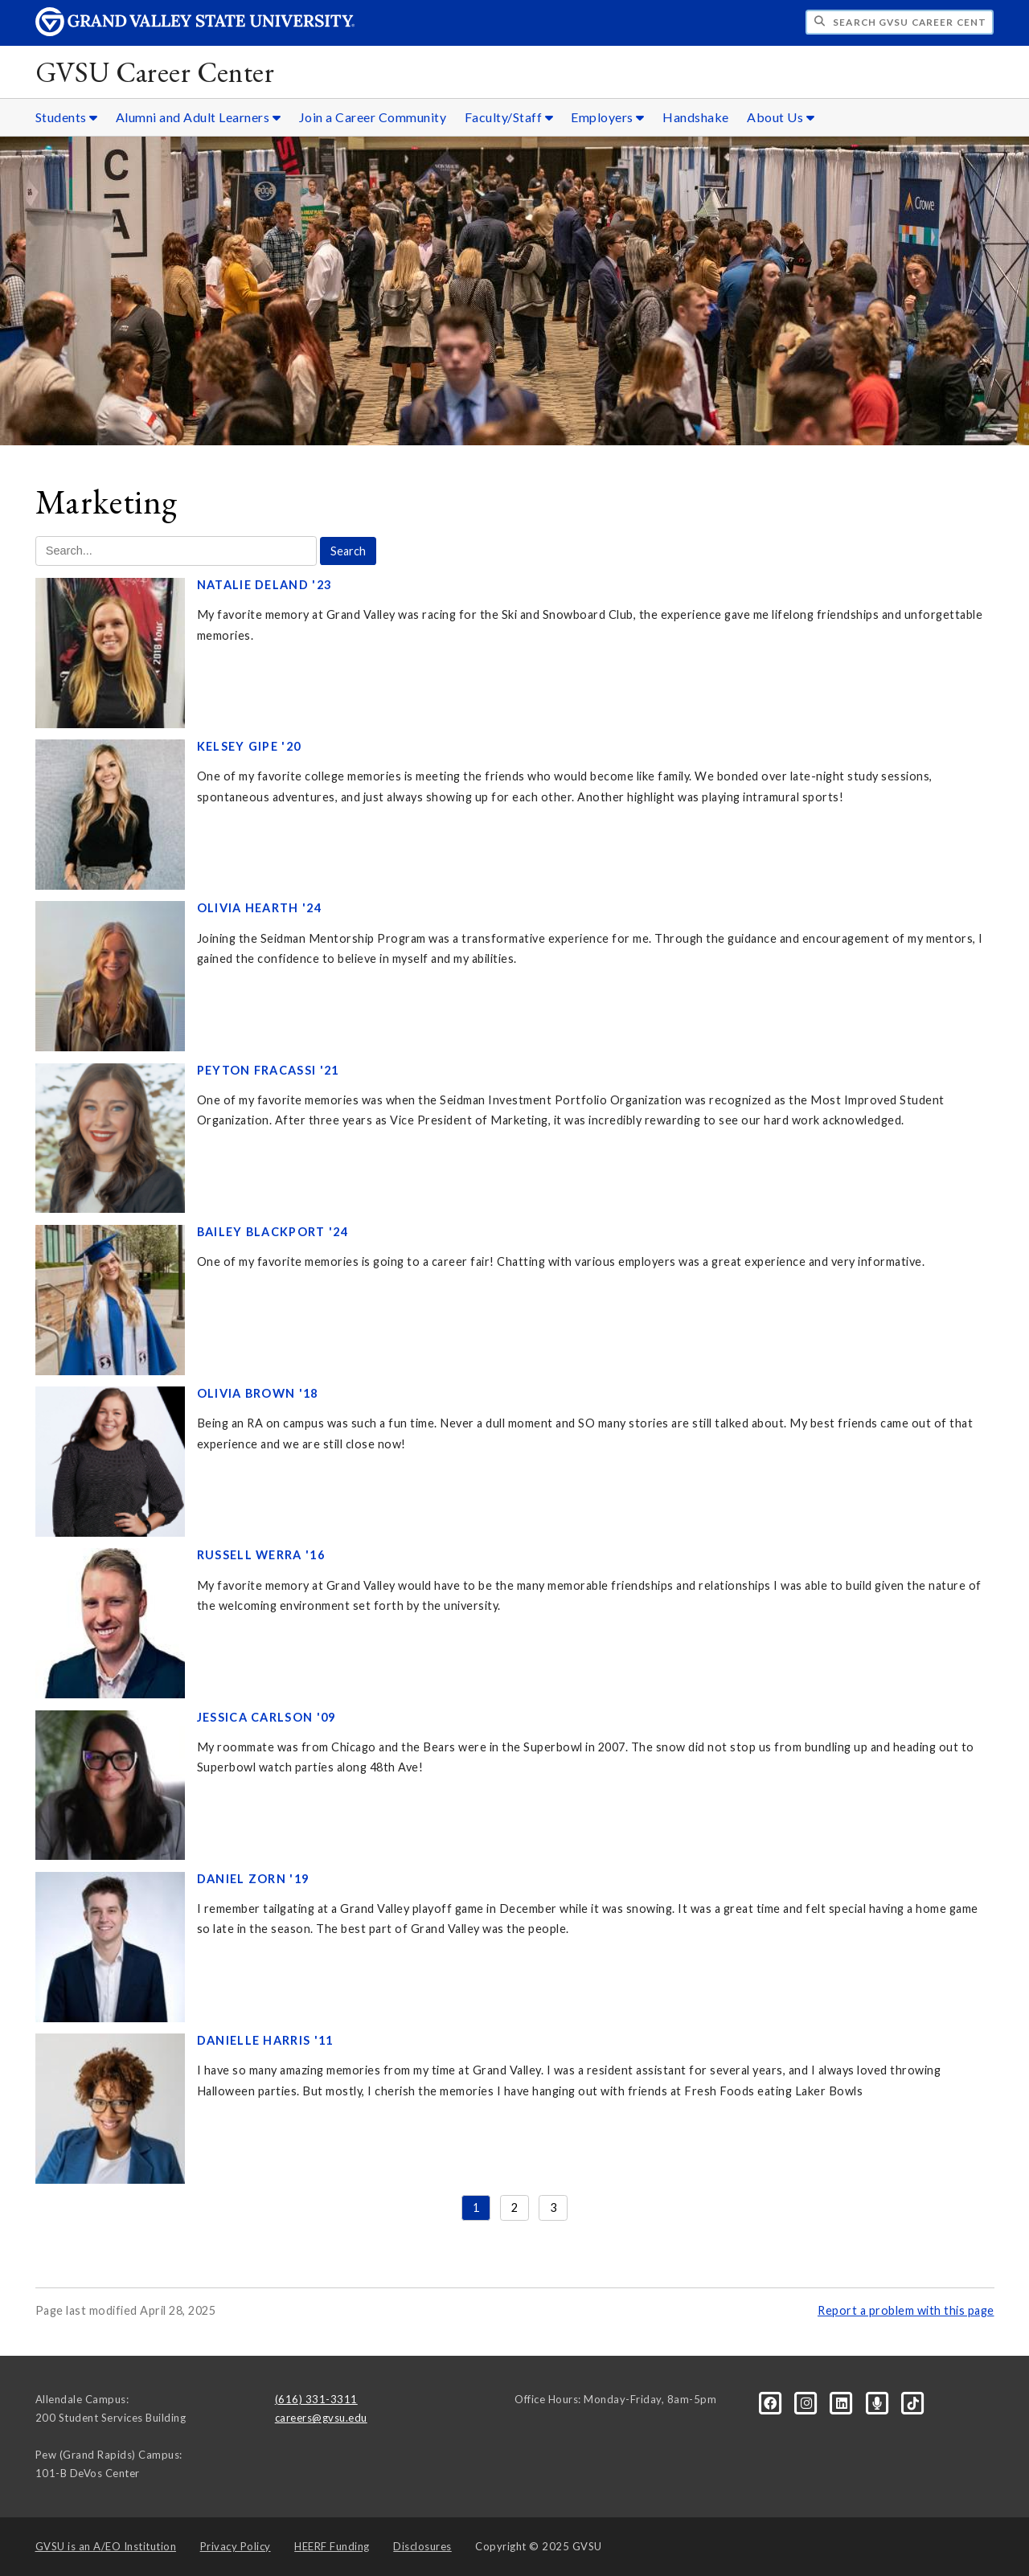 Image resolution: width=1029 pixels, height=2576 pixels. I want to click on Students [Students sub navigation], so click(66, 117).